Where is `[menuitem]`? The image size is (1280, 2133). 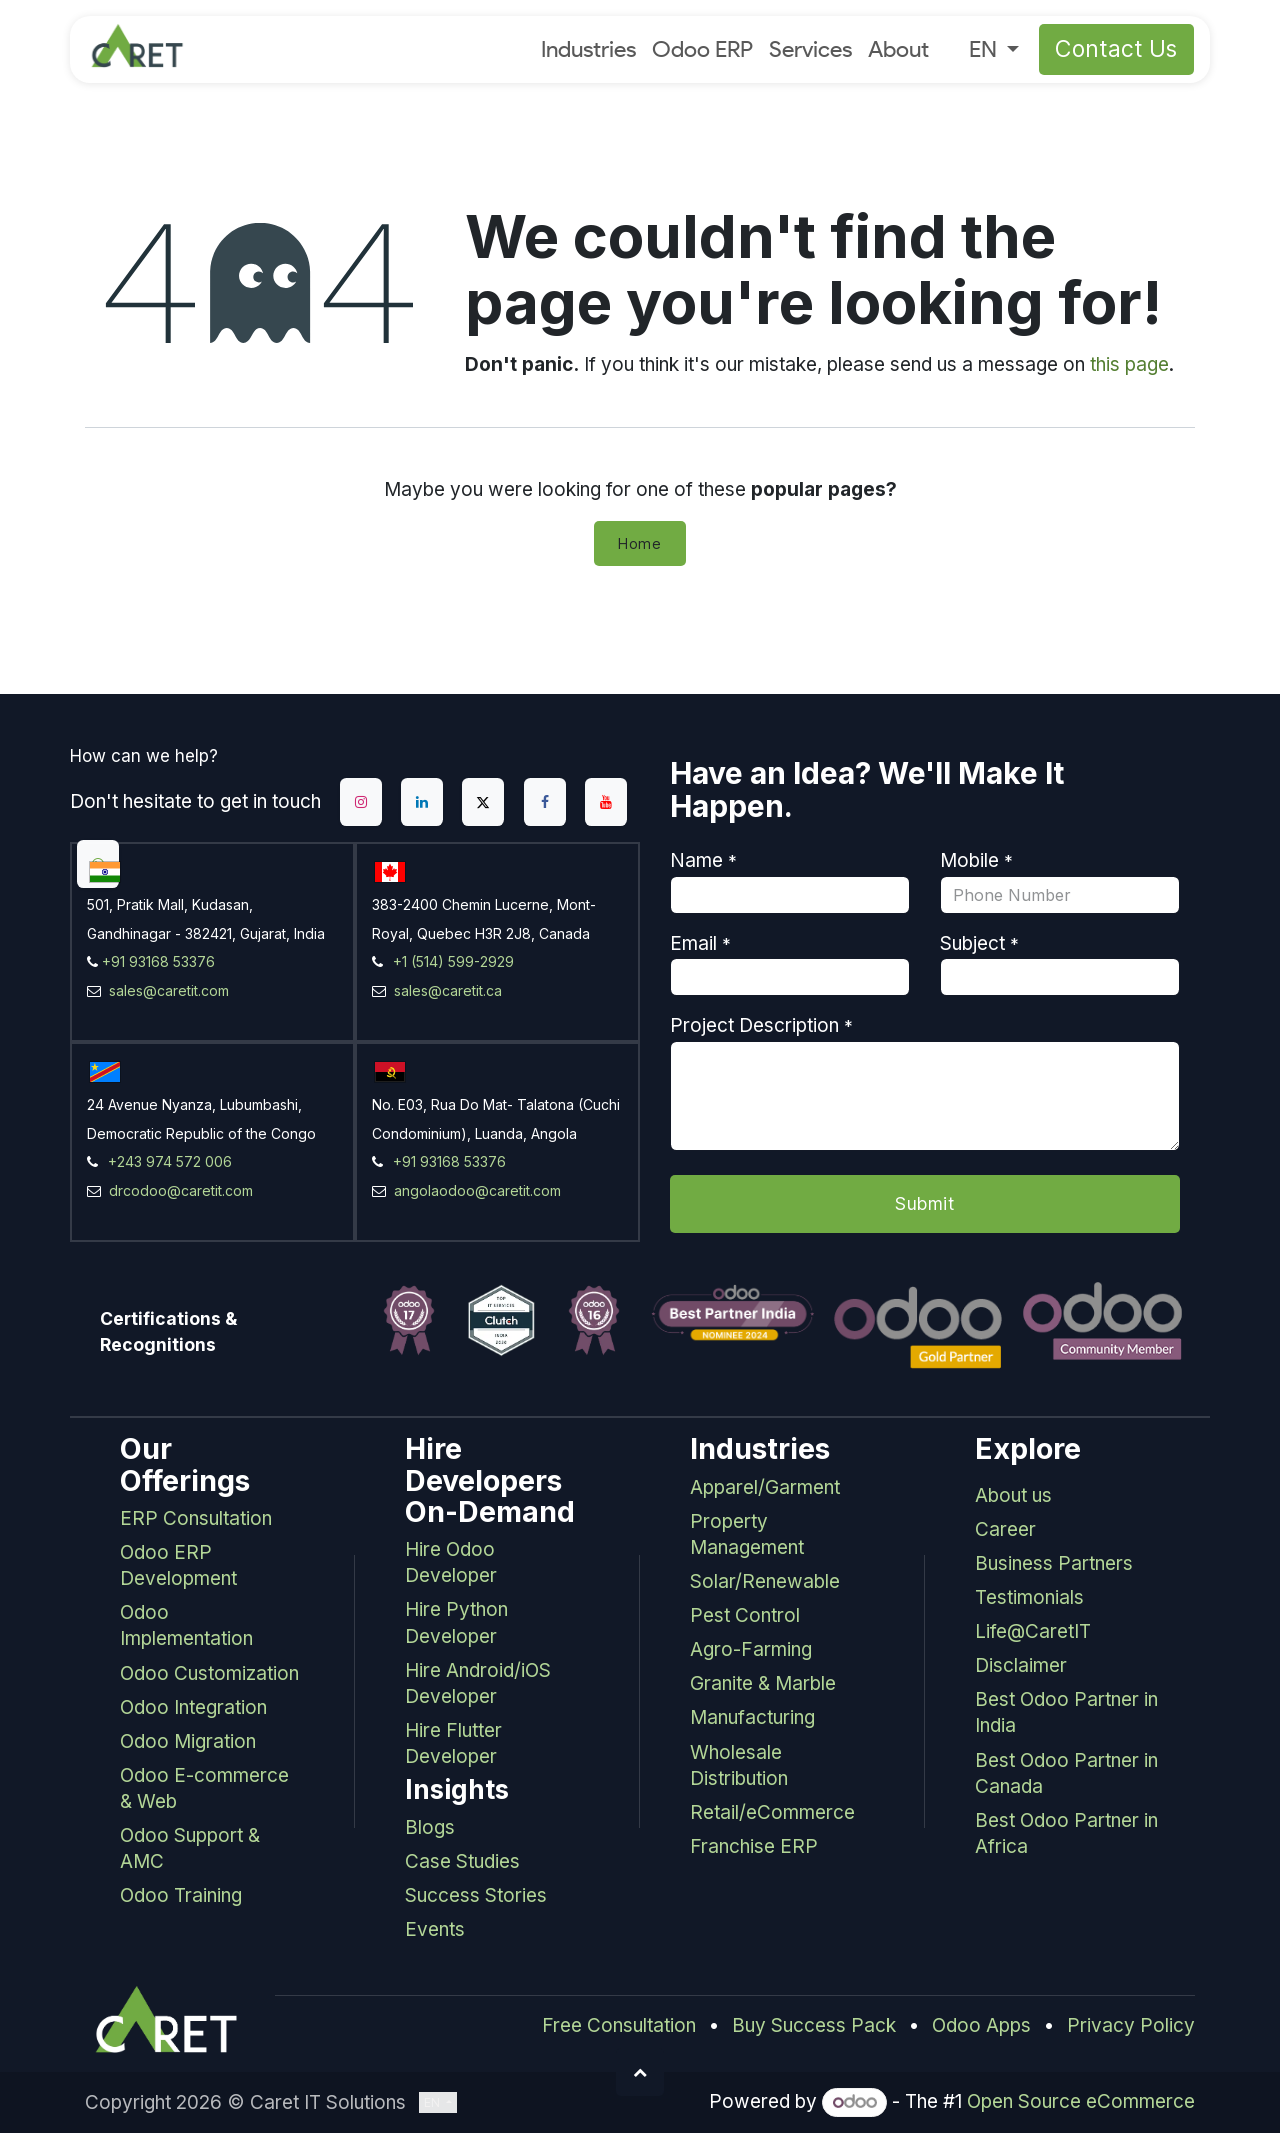 [menuitem] is located at coordinates (588, 49).